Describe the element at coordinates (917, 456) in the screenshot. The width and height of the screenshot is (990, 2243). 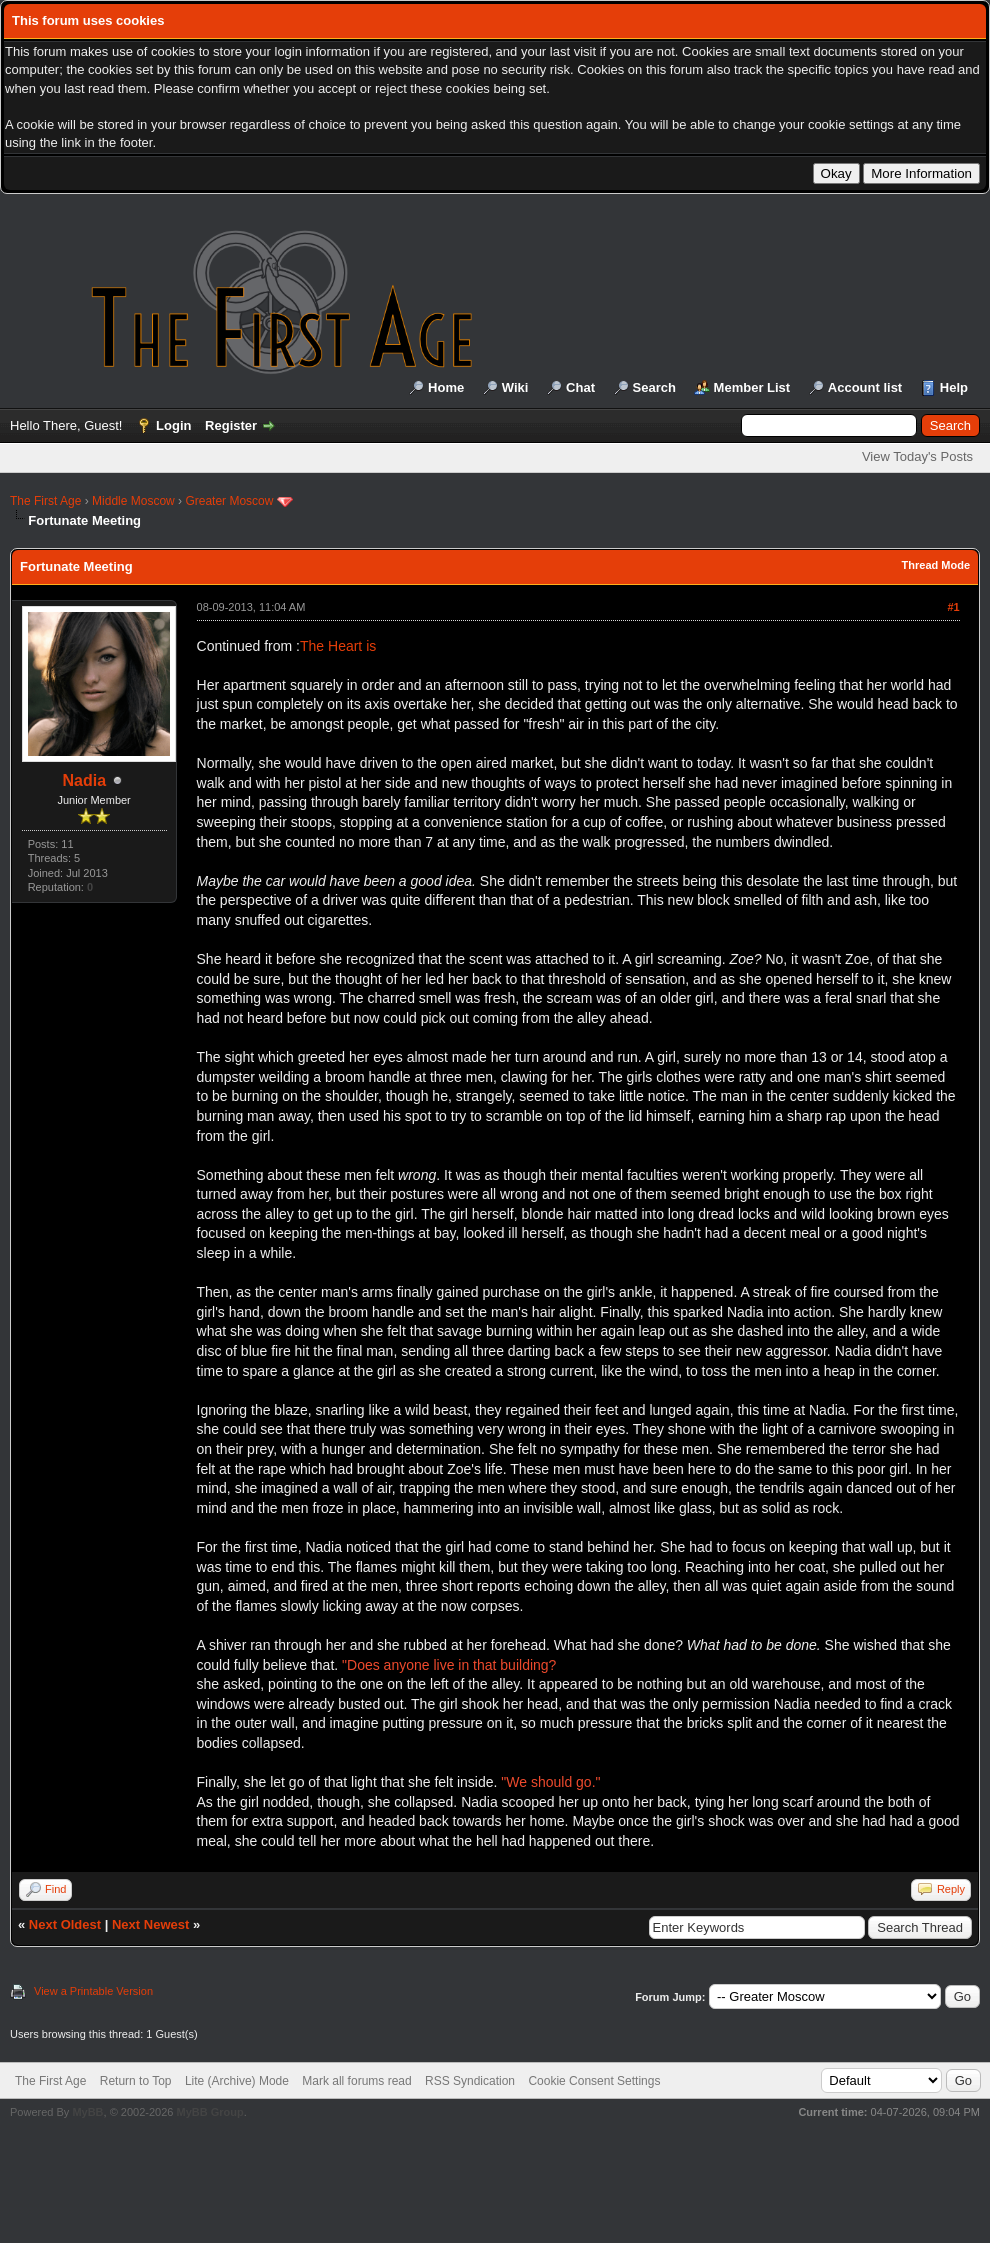
I see `View Today's Posts` at that location.